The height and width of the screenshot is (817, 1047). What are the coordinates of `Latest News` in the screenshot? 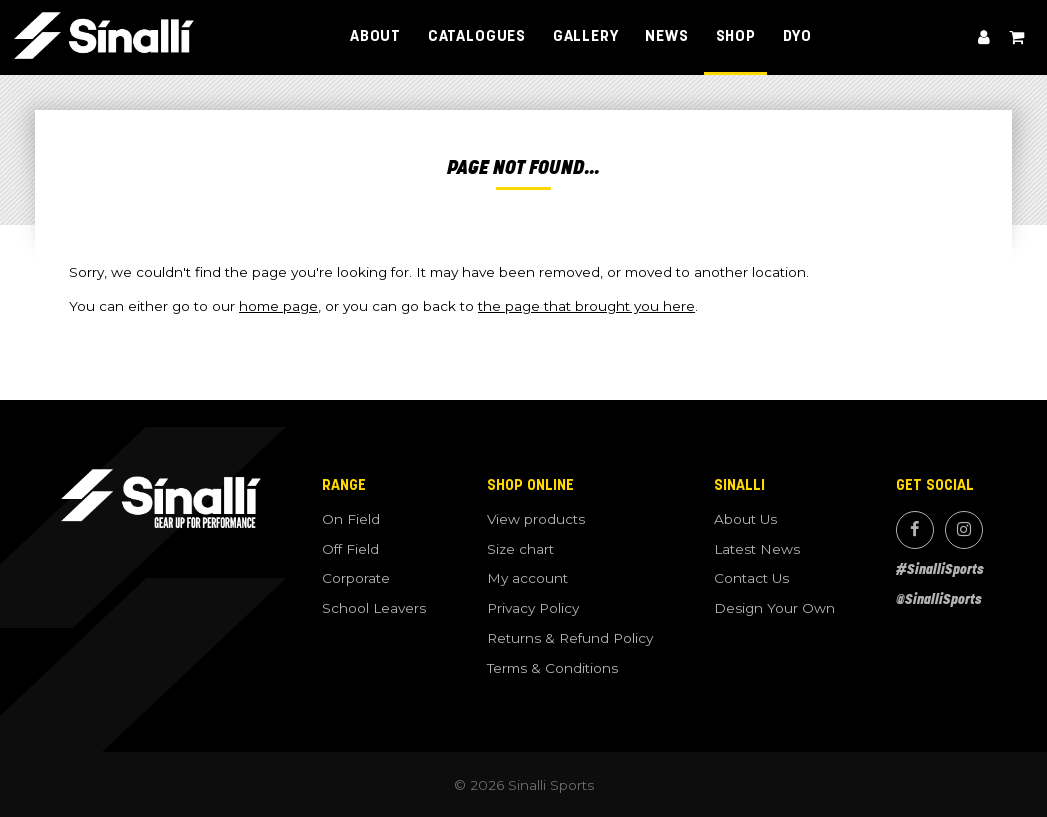 It's located at (757, 549).